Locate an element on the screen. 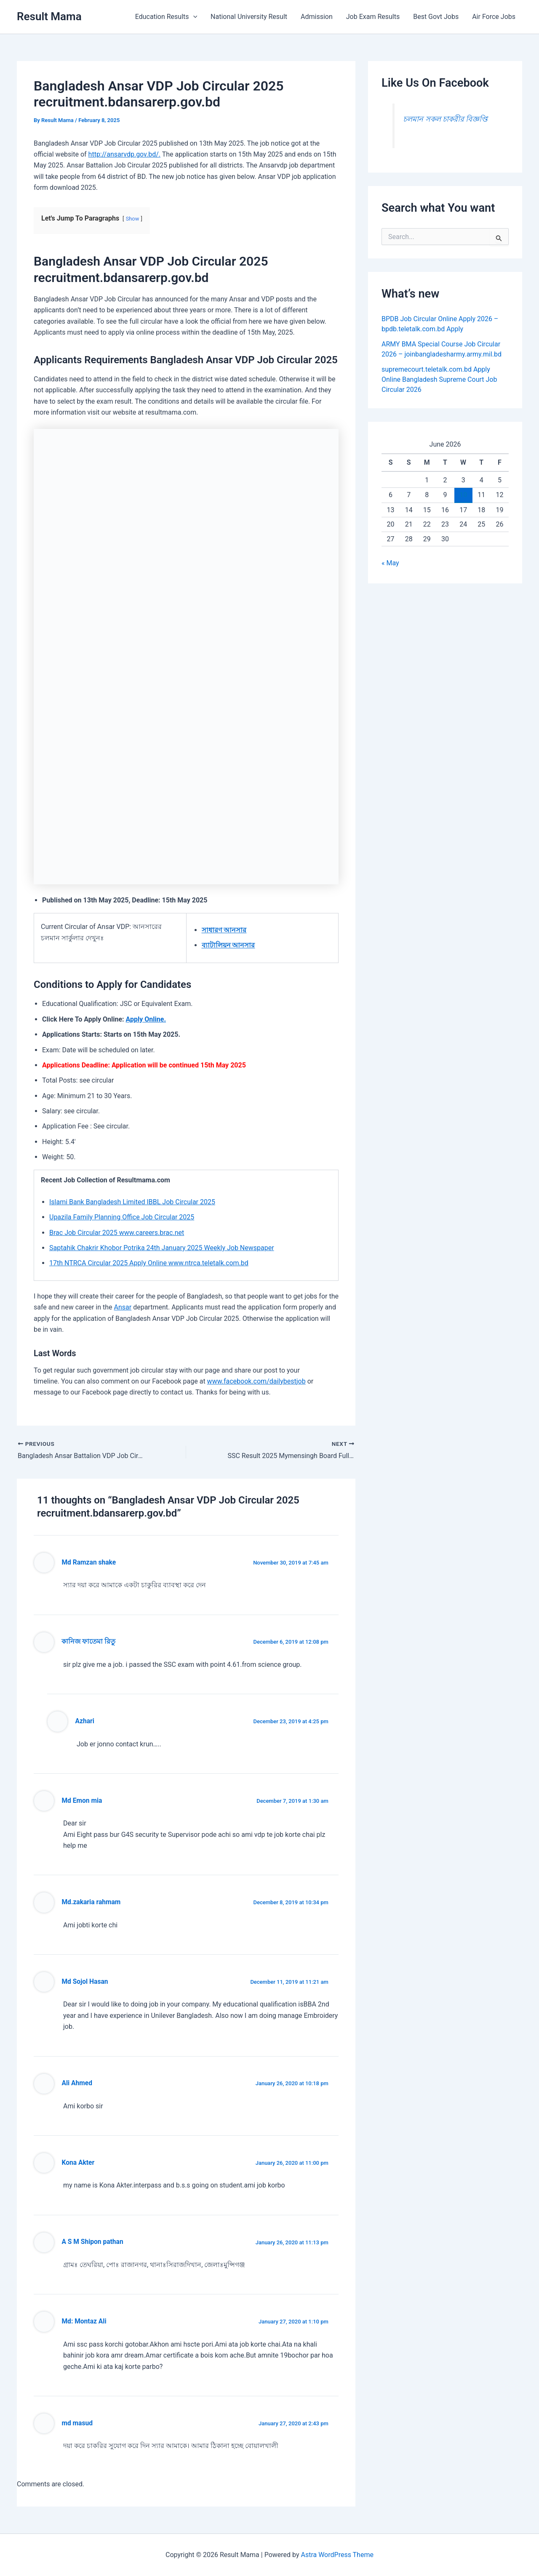 The height and width of the screenshot is (2576, 539). Job Exam Results is located at coordinates (373, 17).